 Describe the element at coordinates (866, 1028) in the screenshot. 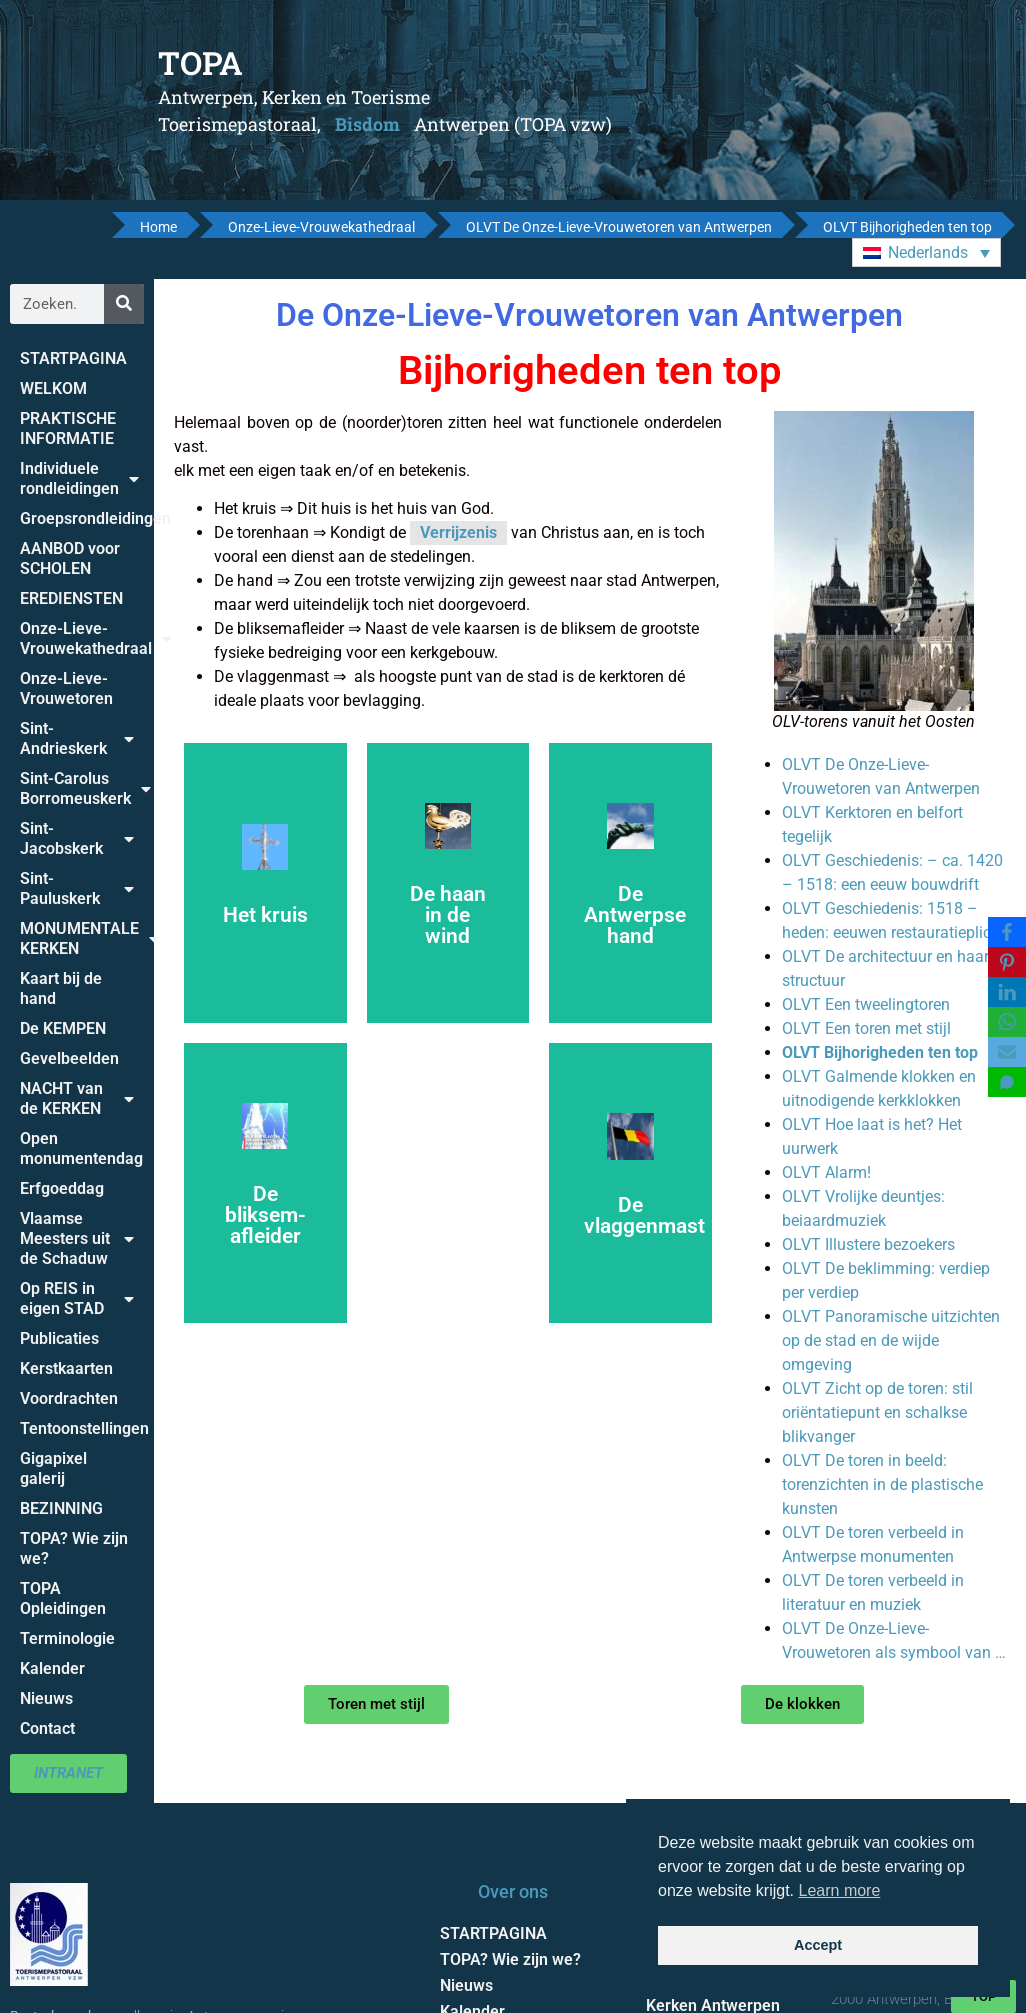

I see `OLVT Een toren met stijl` at that location.